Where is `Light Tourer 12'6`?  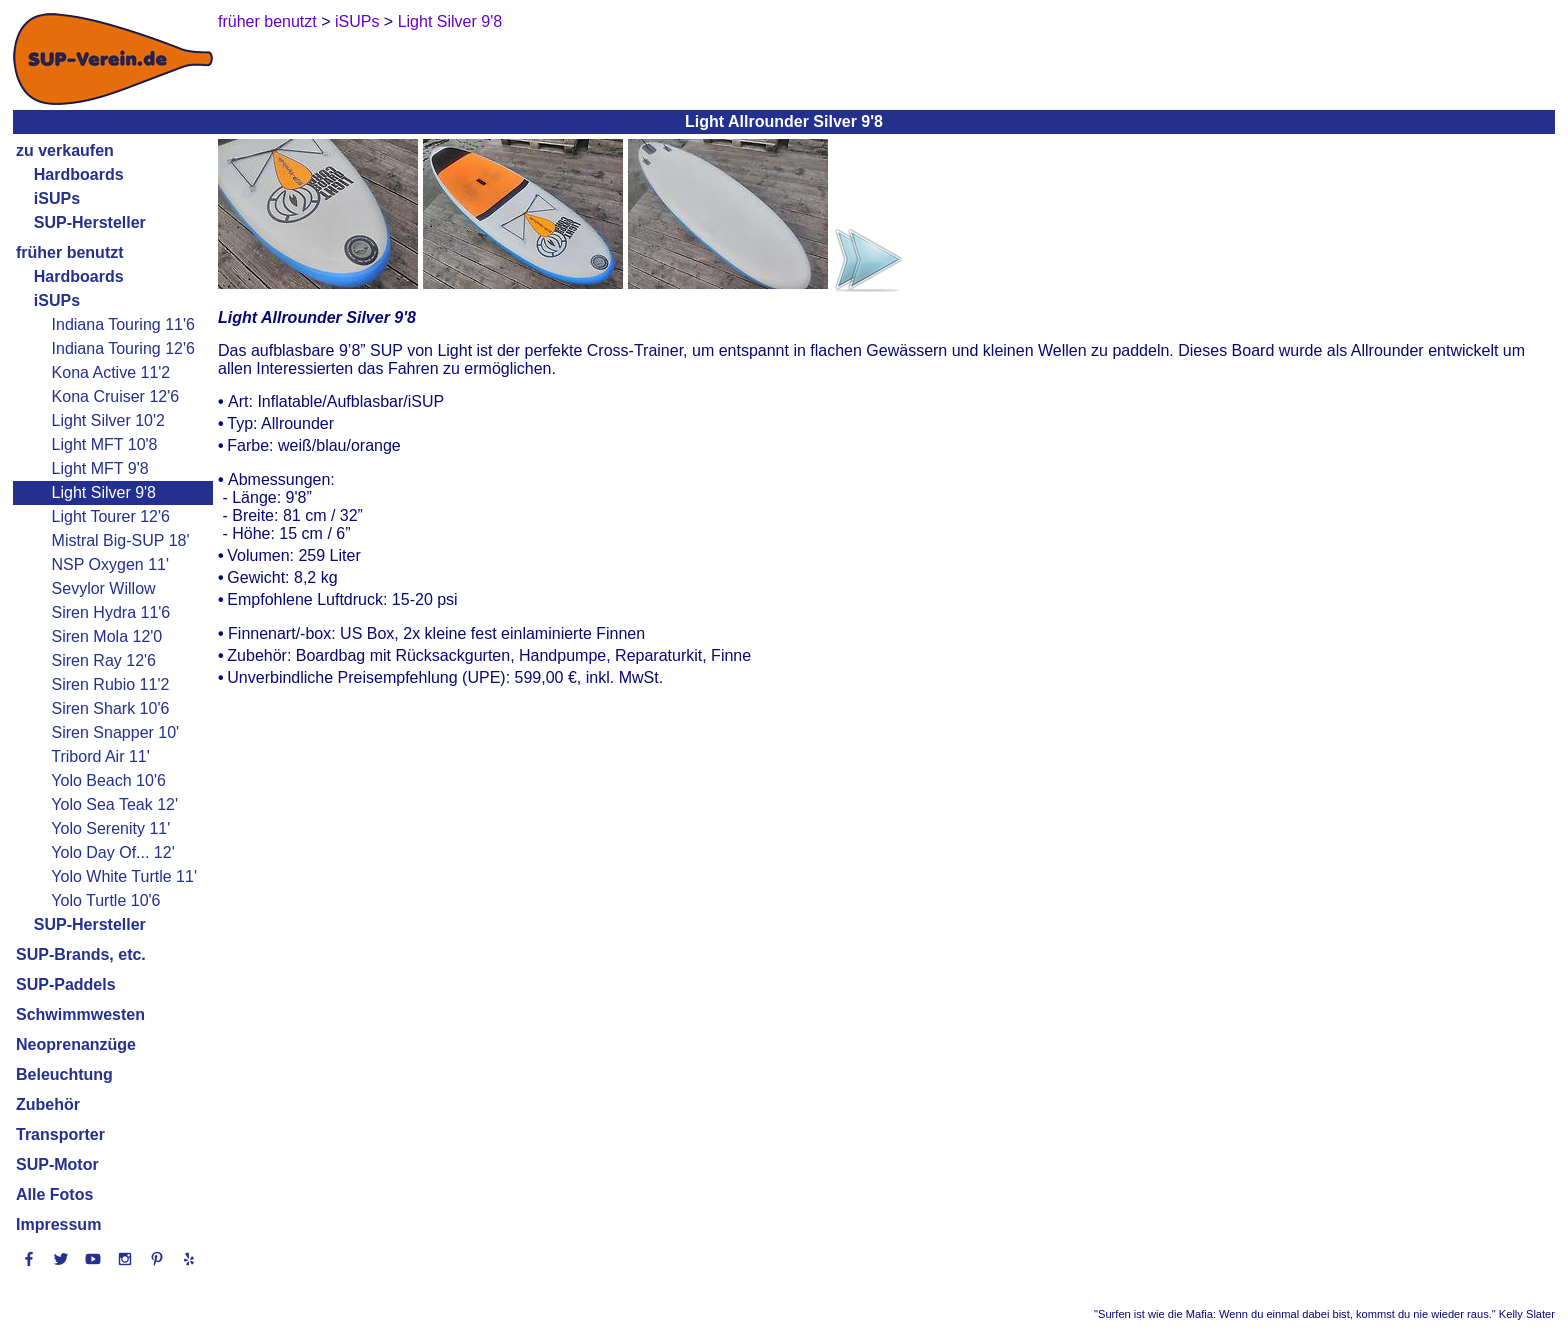 Light Tourer 12'6 is located at coordinates (111, 516).